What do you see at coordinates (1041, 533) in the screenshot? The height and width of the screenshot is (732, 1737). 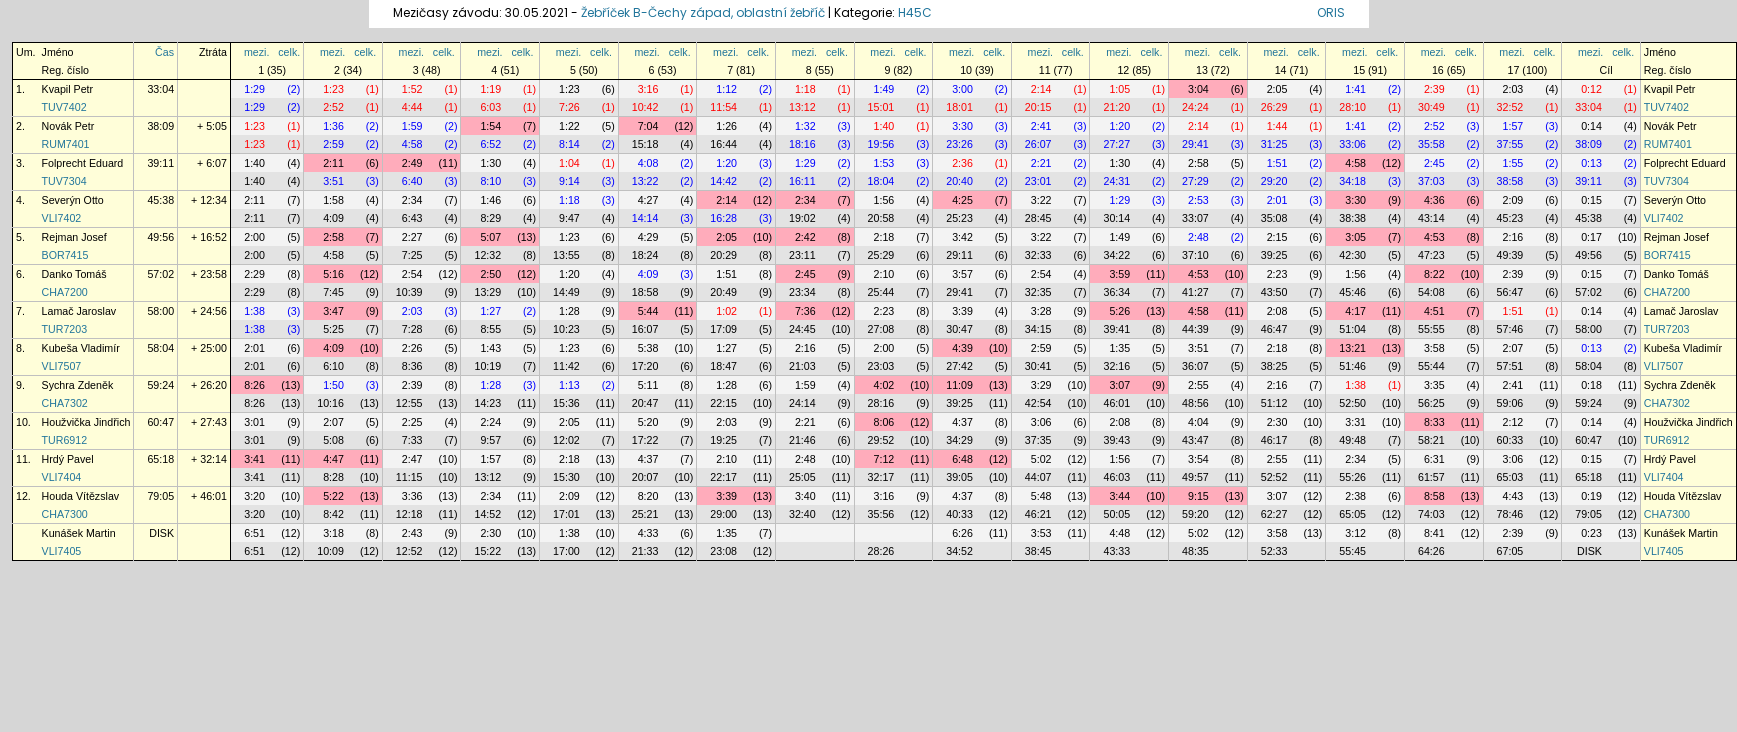 I see `3:53` at bounding box center [1041, 533].